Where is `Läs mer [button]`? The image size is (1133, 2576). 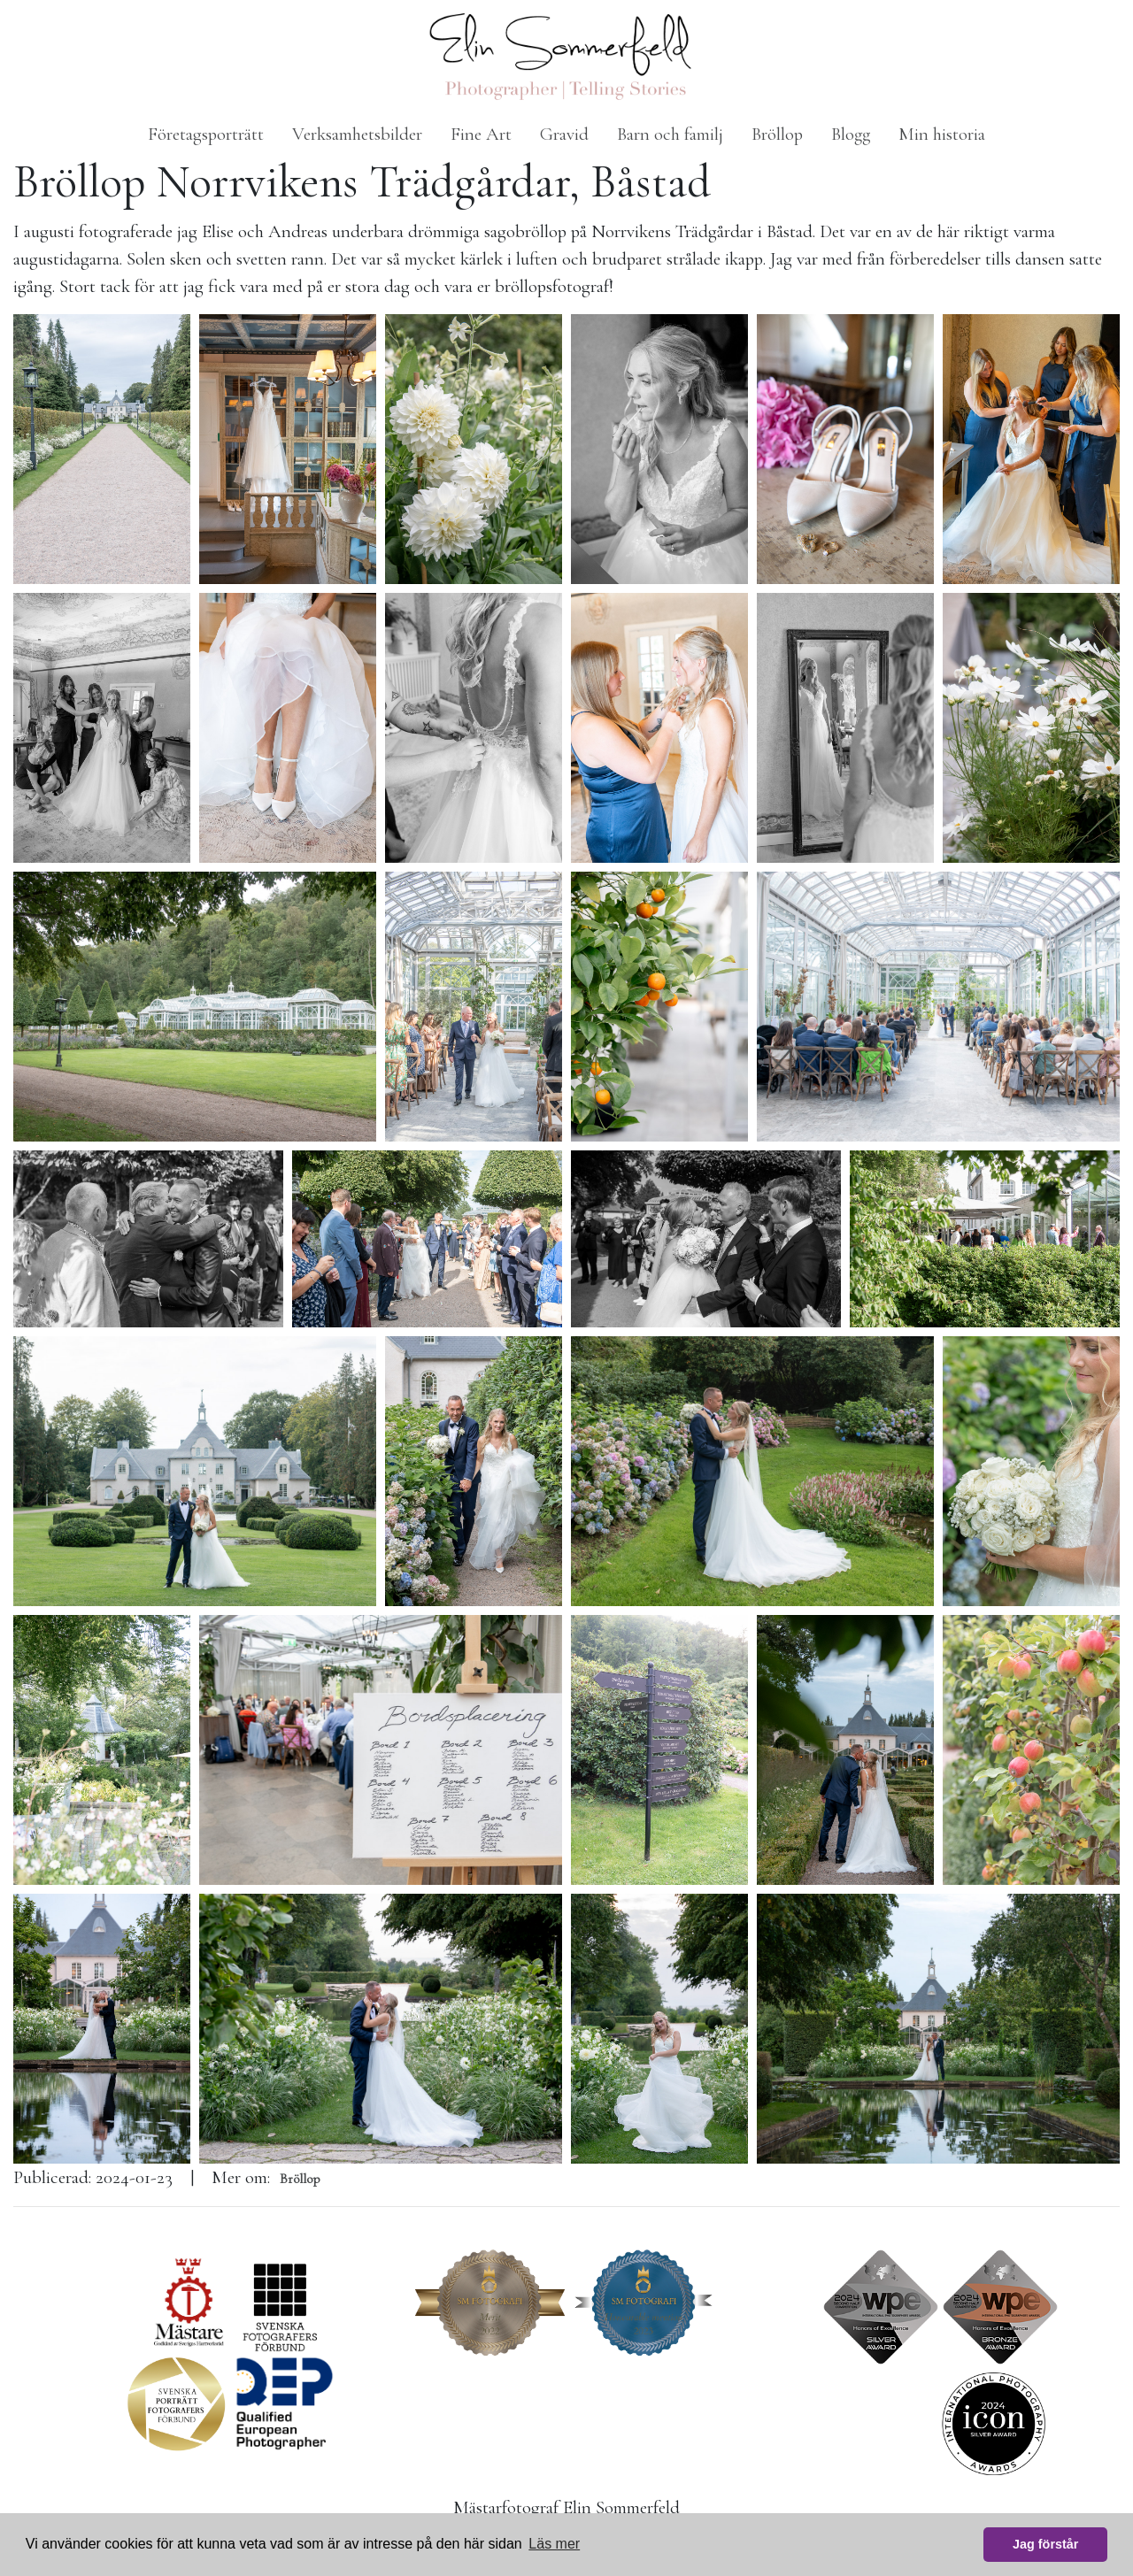
Läs mer [button] is located at coordinates (554, 2543).